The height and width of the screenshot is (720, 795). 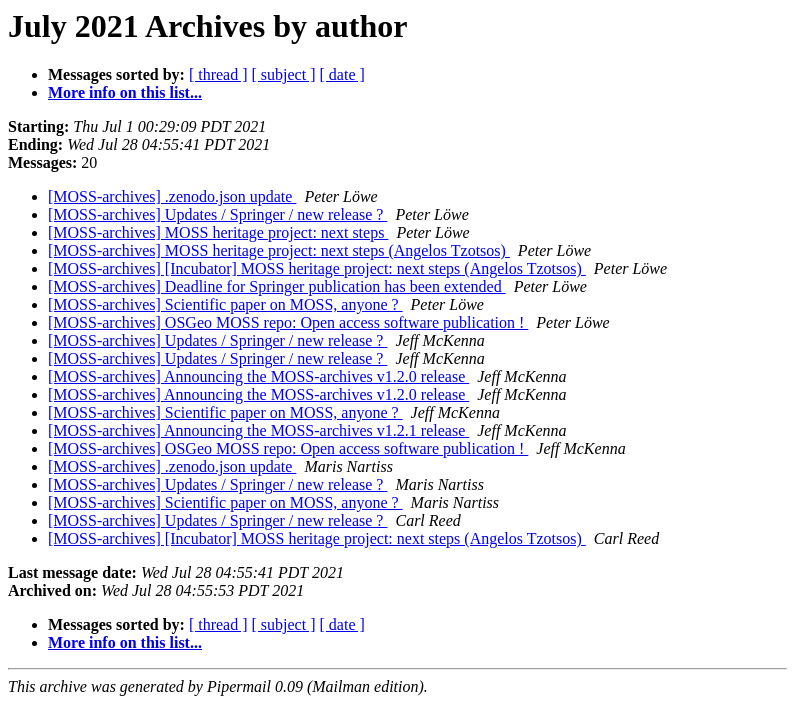 What do you see at coordinates (288, 322) in the screenshot?
I see `[MOSS-archives] OSGeo MOSS repo: Open access software publication !` at bounding box center [288, 322].